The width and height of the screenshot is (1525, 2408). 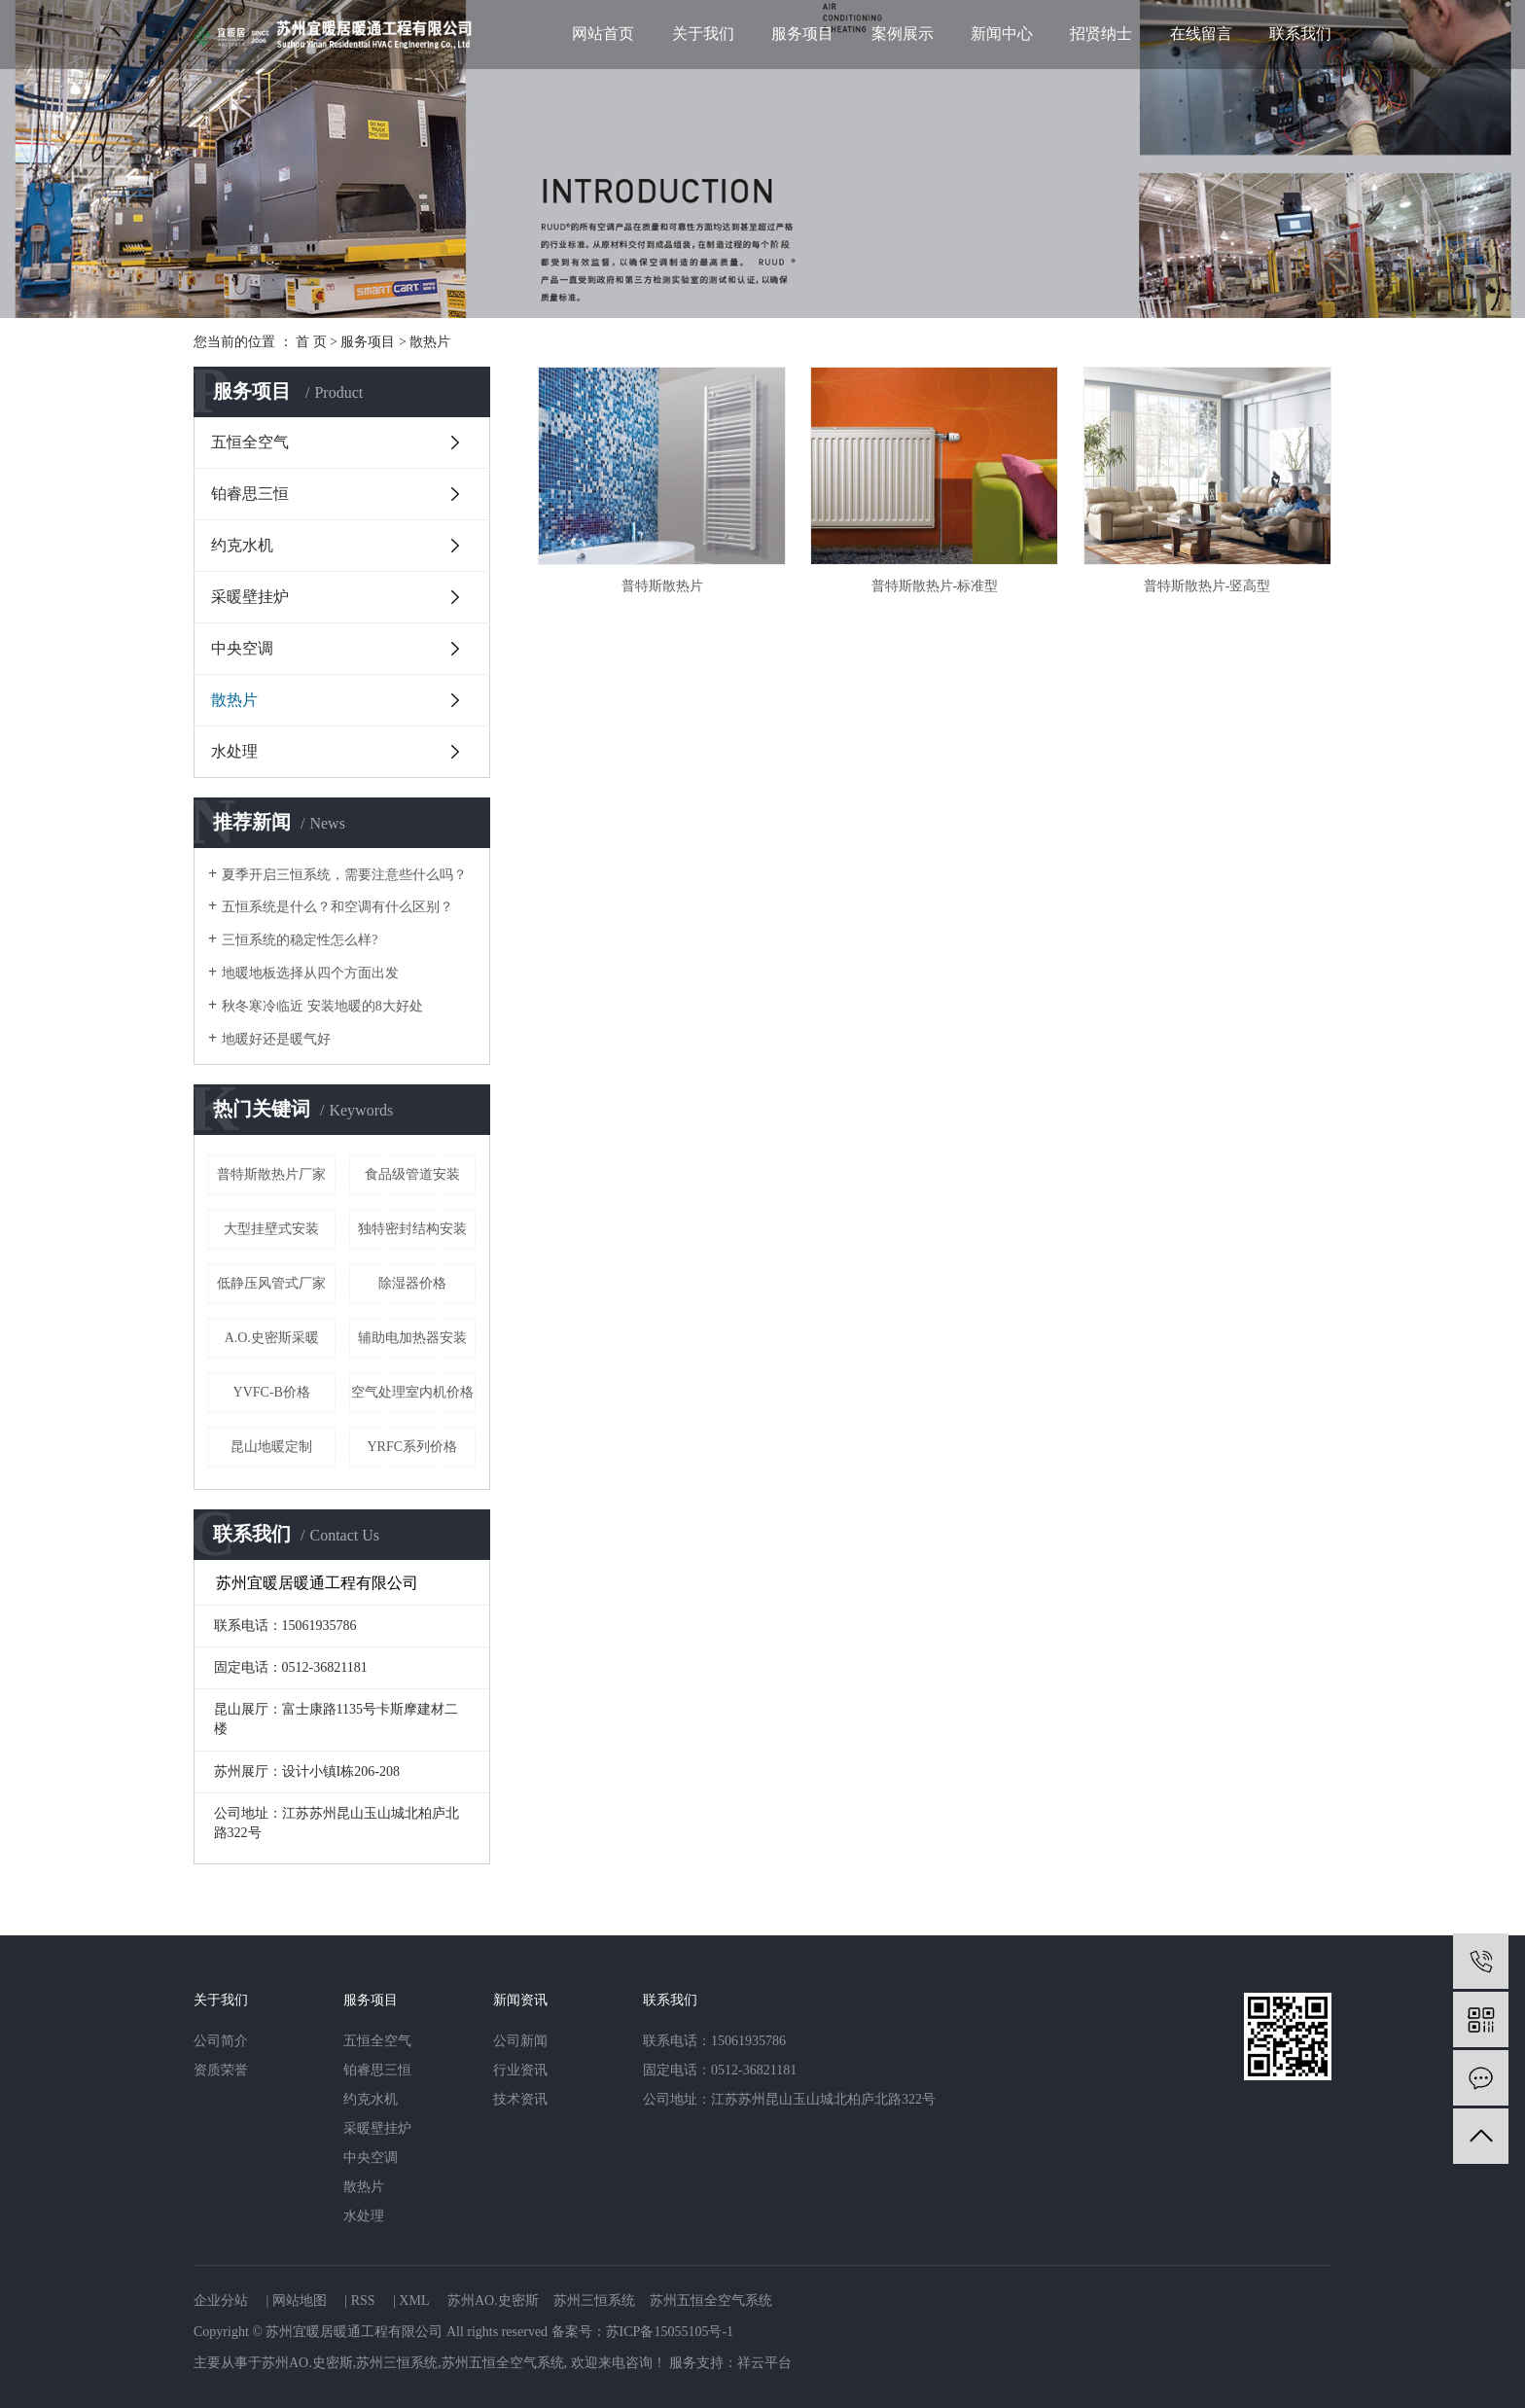 What do you see at coordinates (520, 2041) in the screenshot?
I see `公司新闻` at bounding box center [520, 2041].